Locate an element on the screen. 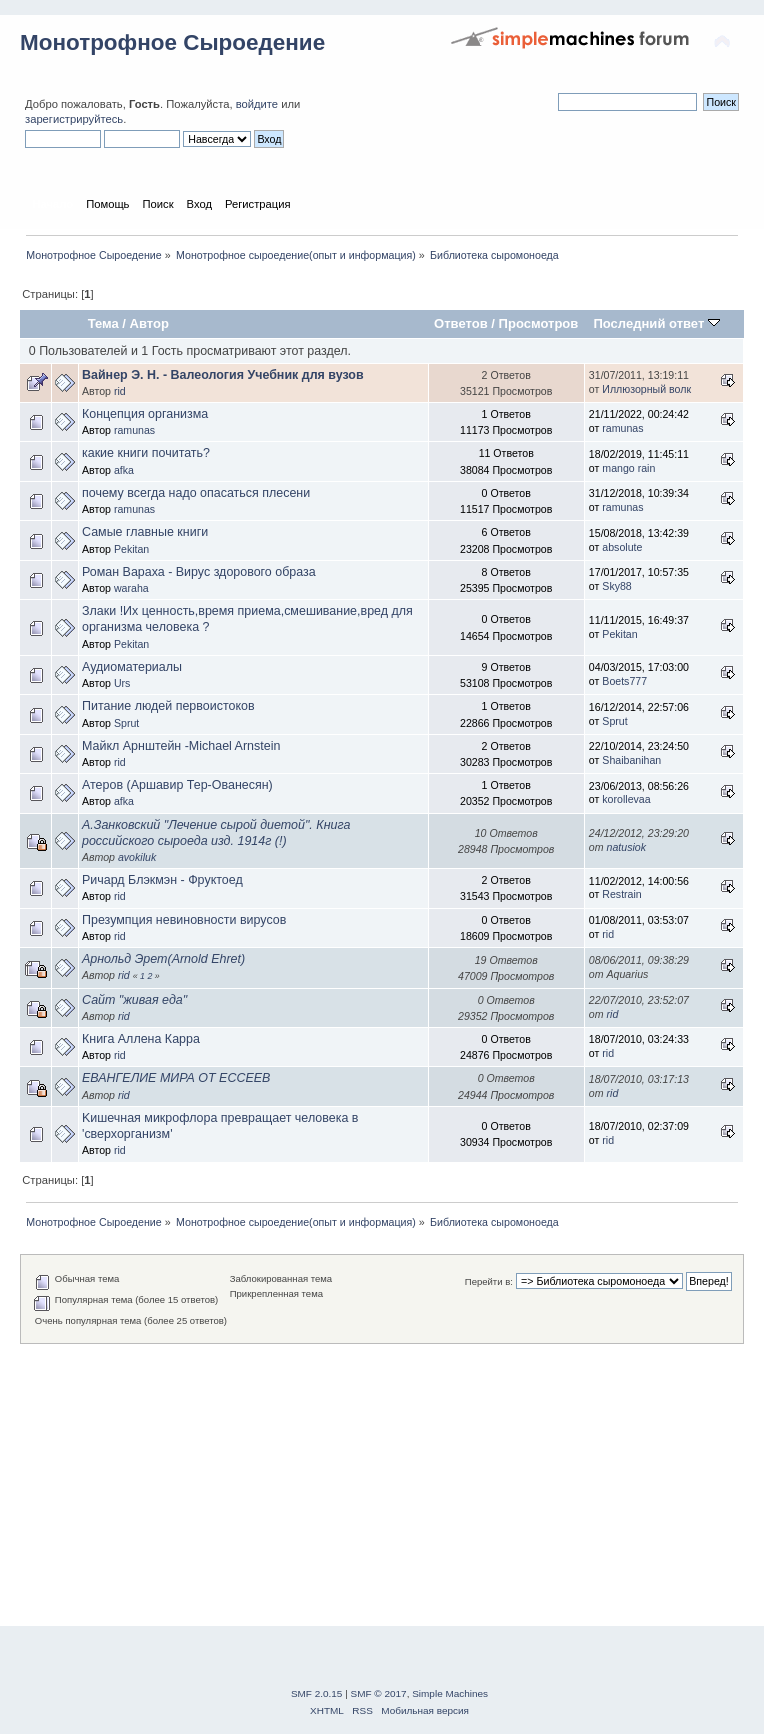  [Advertisement] is located at coordinates (382, 1484).